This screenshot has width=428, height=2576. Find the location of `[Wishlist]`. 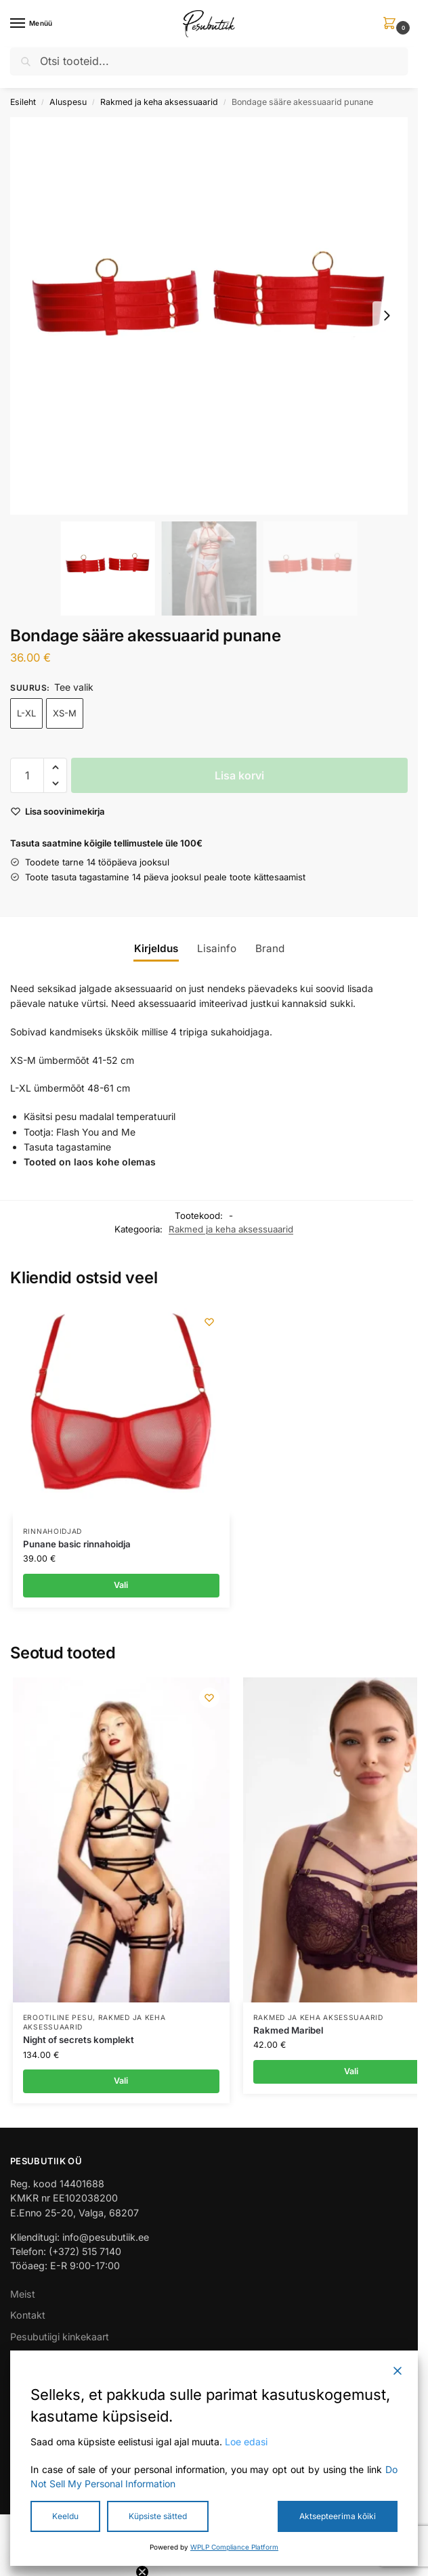

[Wishlist] is located at coordinates (209, 1322).